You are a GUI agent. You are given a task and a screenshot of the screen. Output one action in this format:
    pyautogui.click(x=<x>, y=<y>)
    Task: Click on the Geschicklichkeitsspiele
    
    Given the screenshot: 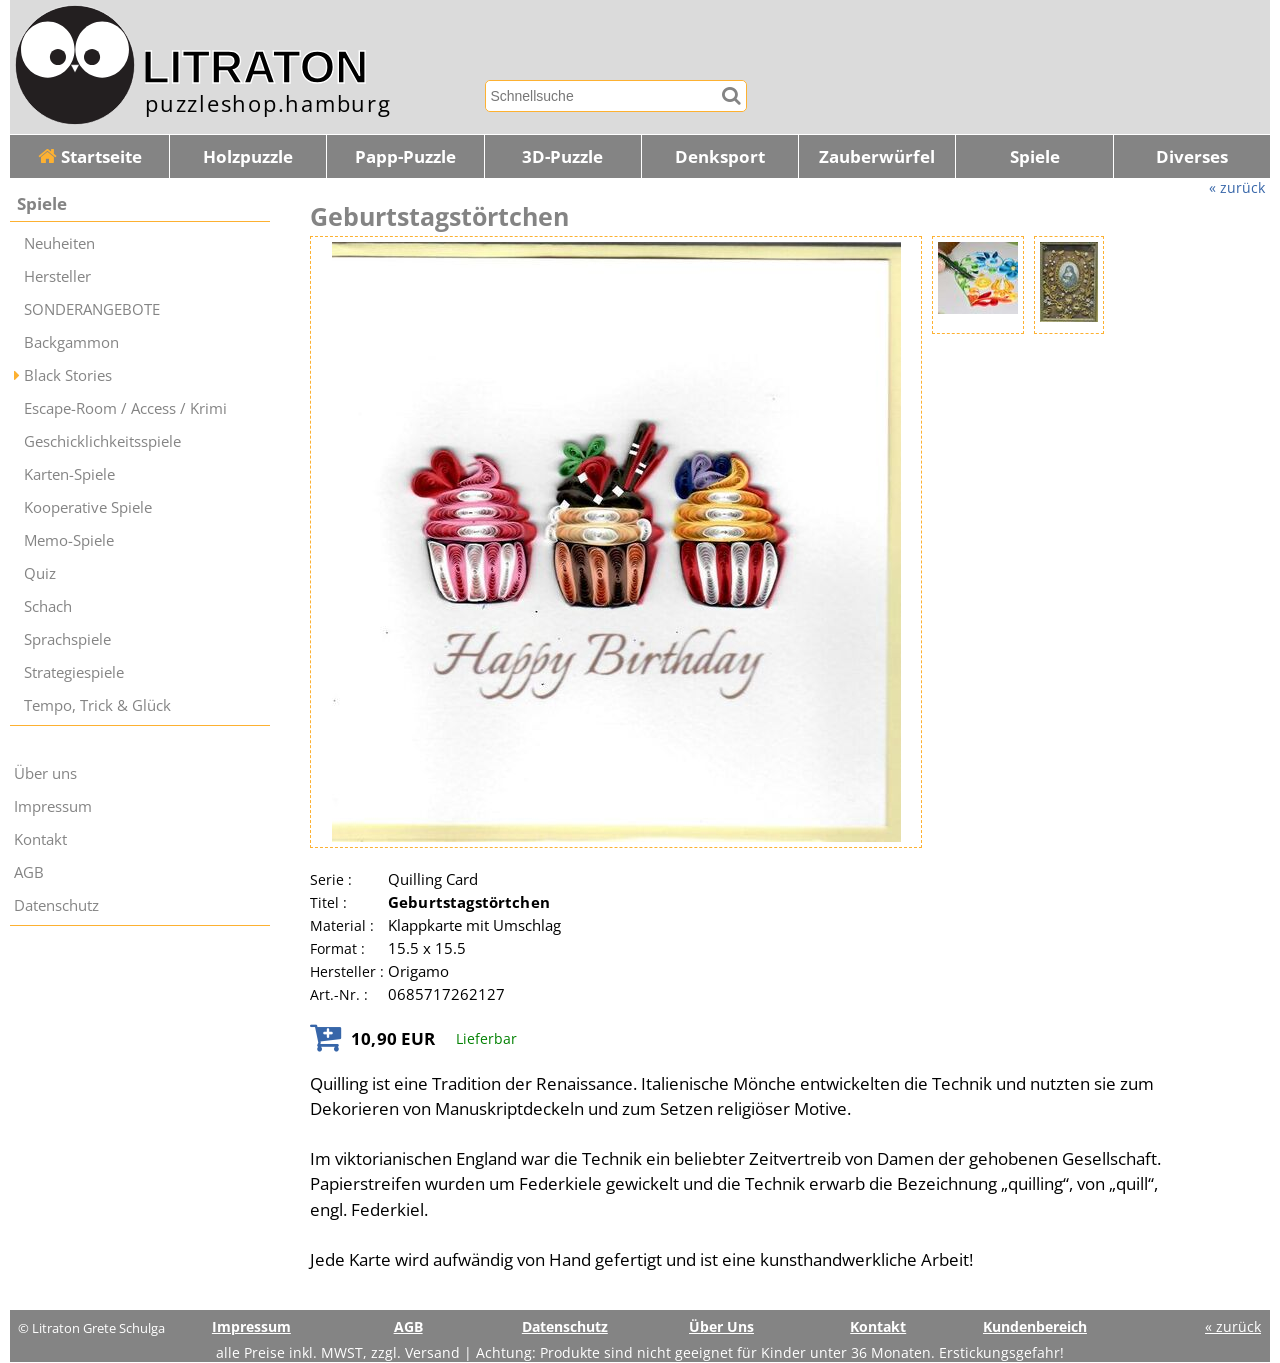 What is the action you would take?
    pyautogui.click(x=102, y=441)
    